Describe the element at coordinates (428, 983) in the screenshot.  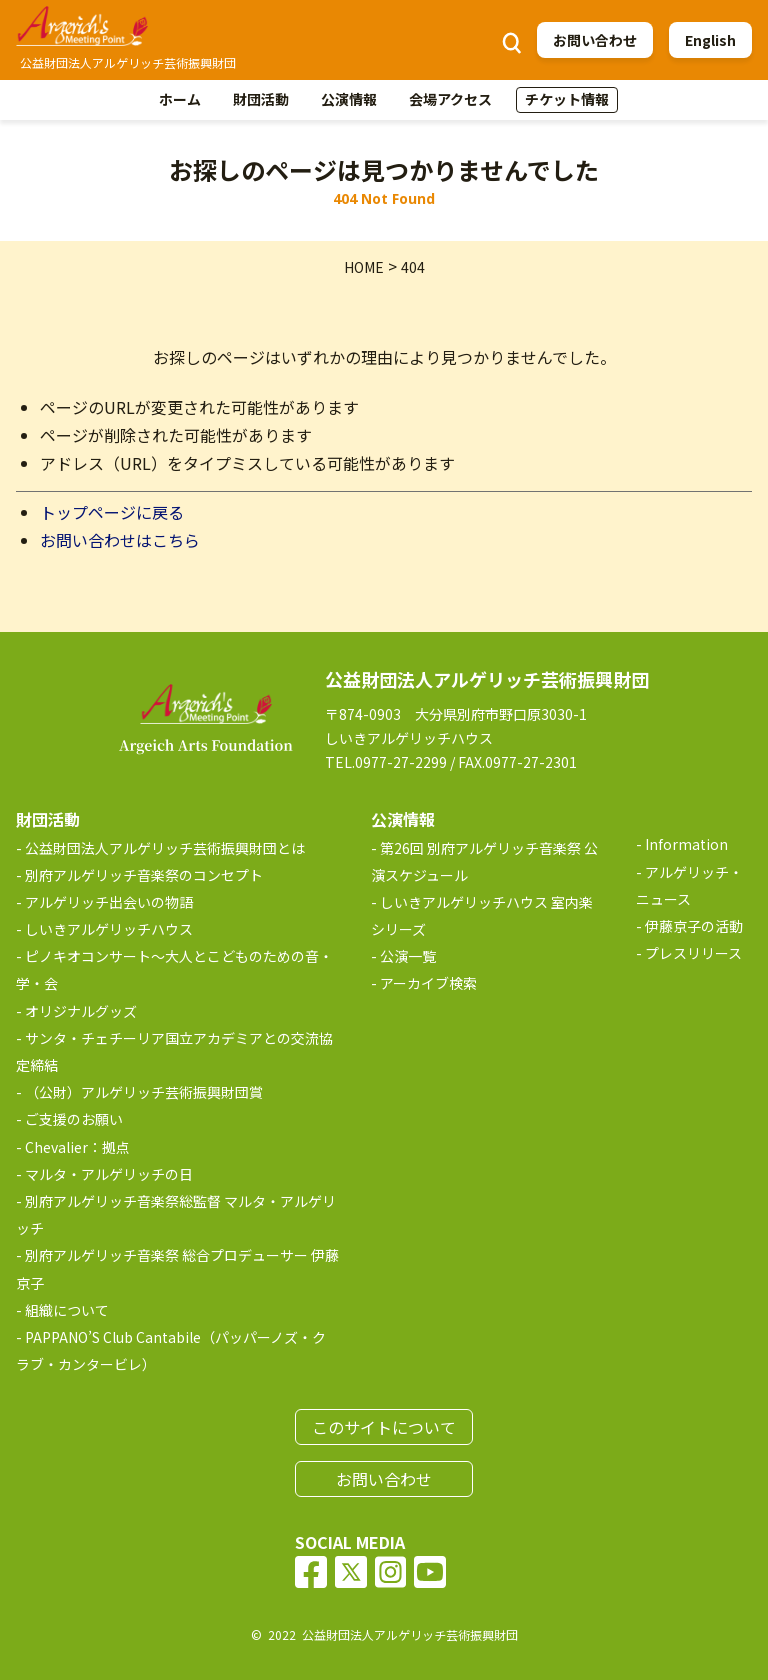
I see `アーカイブ検索` at that location.